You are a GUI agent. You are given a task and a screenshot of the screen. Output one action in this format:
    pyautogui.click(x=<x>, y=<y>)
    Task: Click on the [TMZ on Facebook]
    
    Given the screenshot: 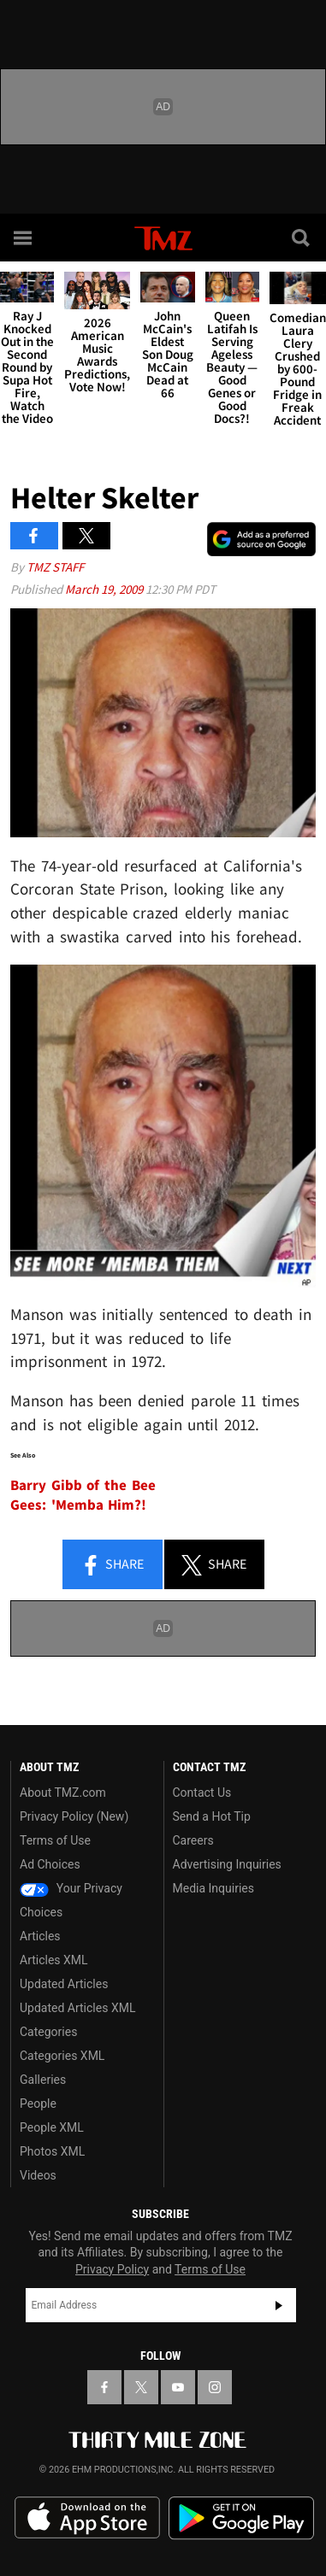 What is the action you would take?
    pyautogui.click(x=104, y=2387)
    